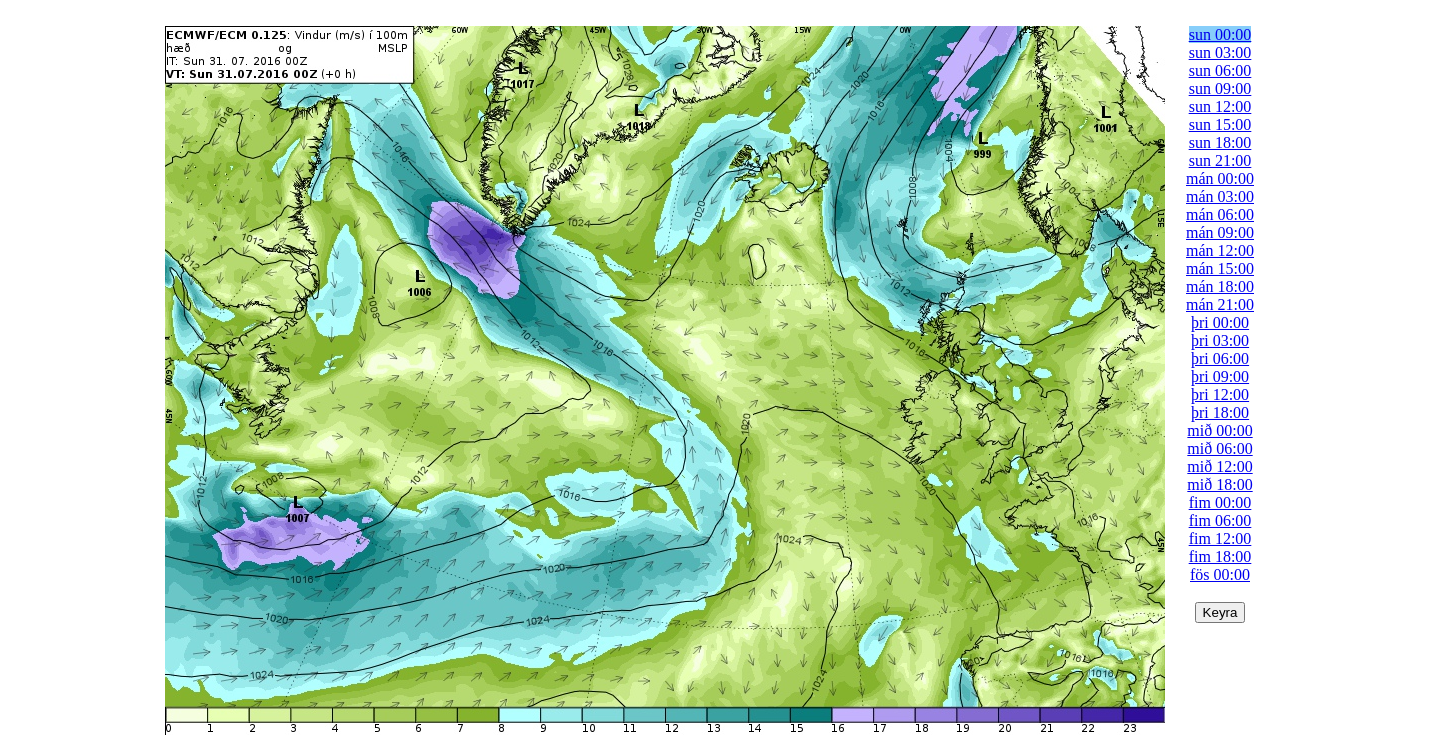  I want to click on mán 15:00, so click(1220, 268).